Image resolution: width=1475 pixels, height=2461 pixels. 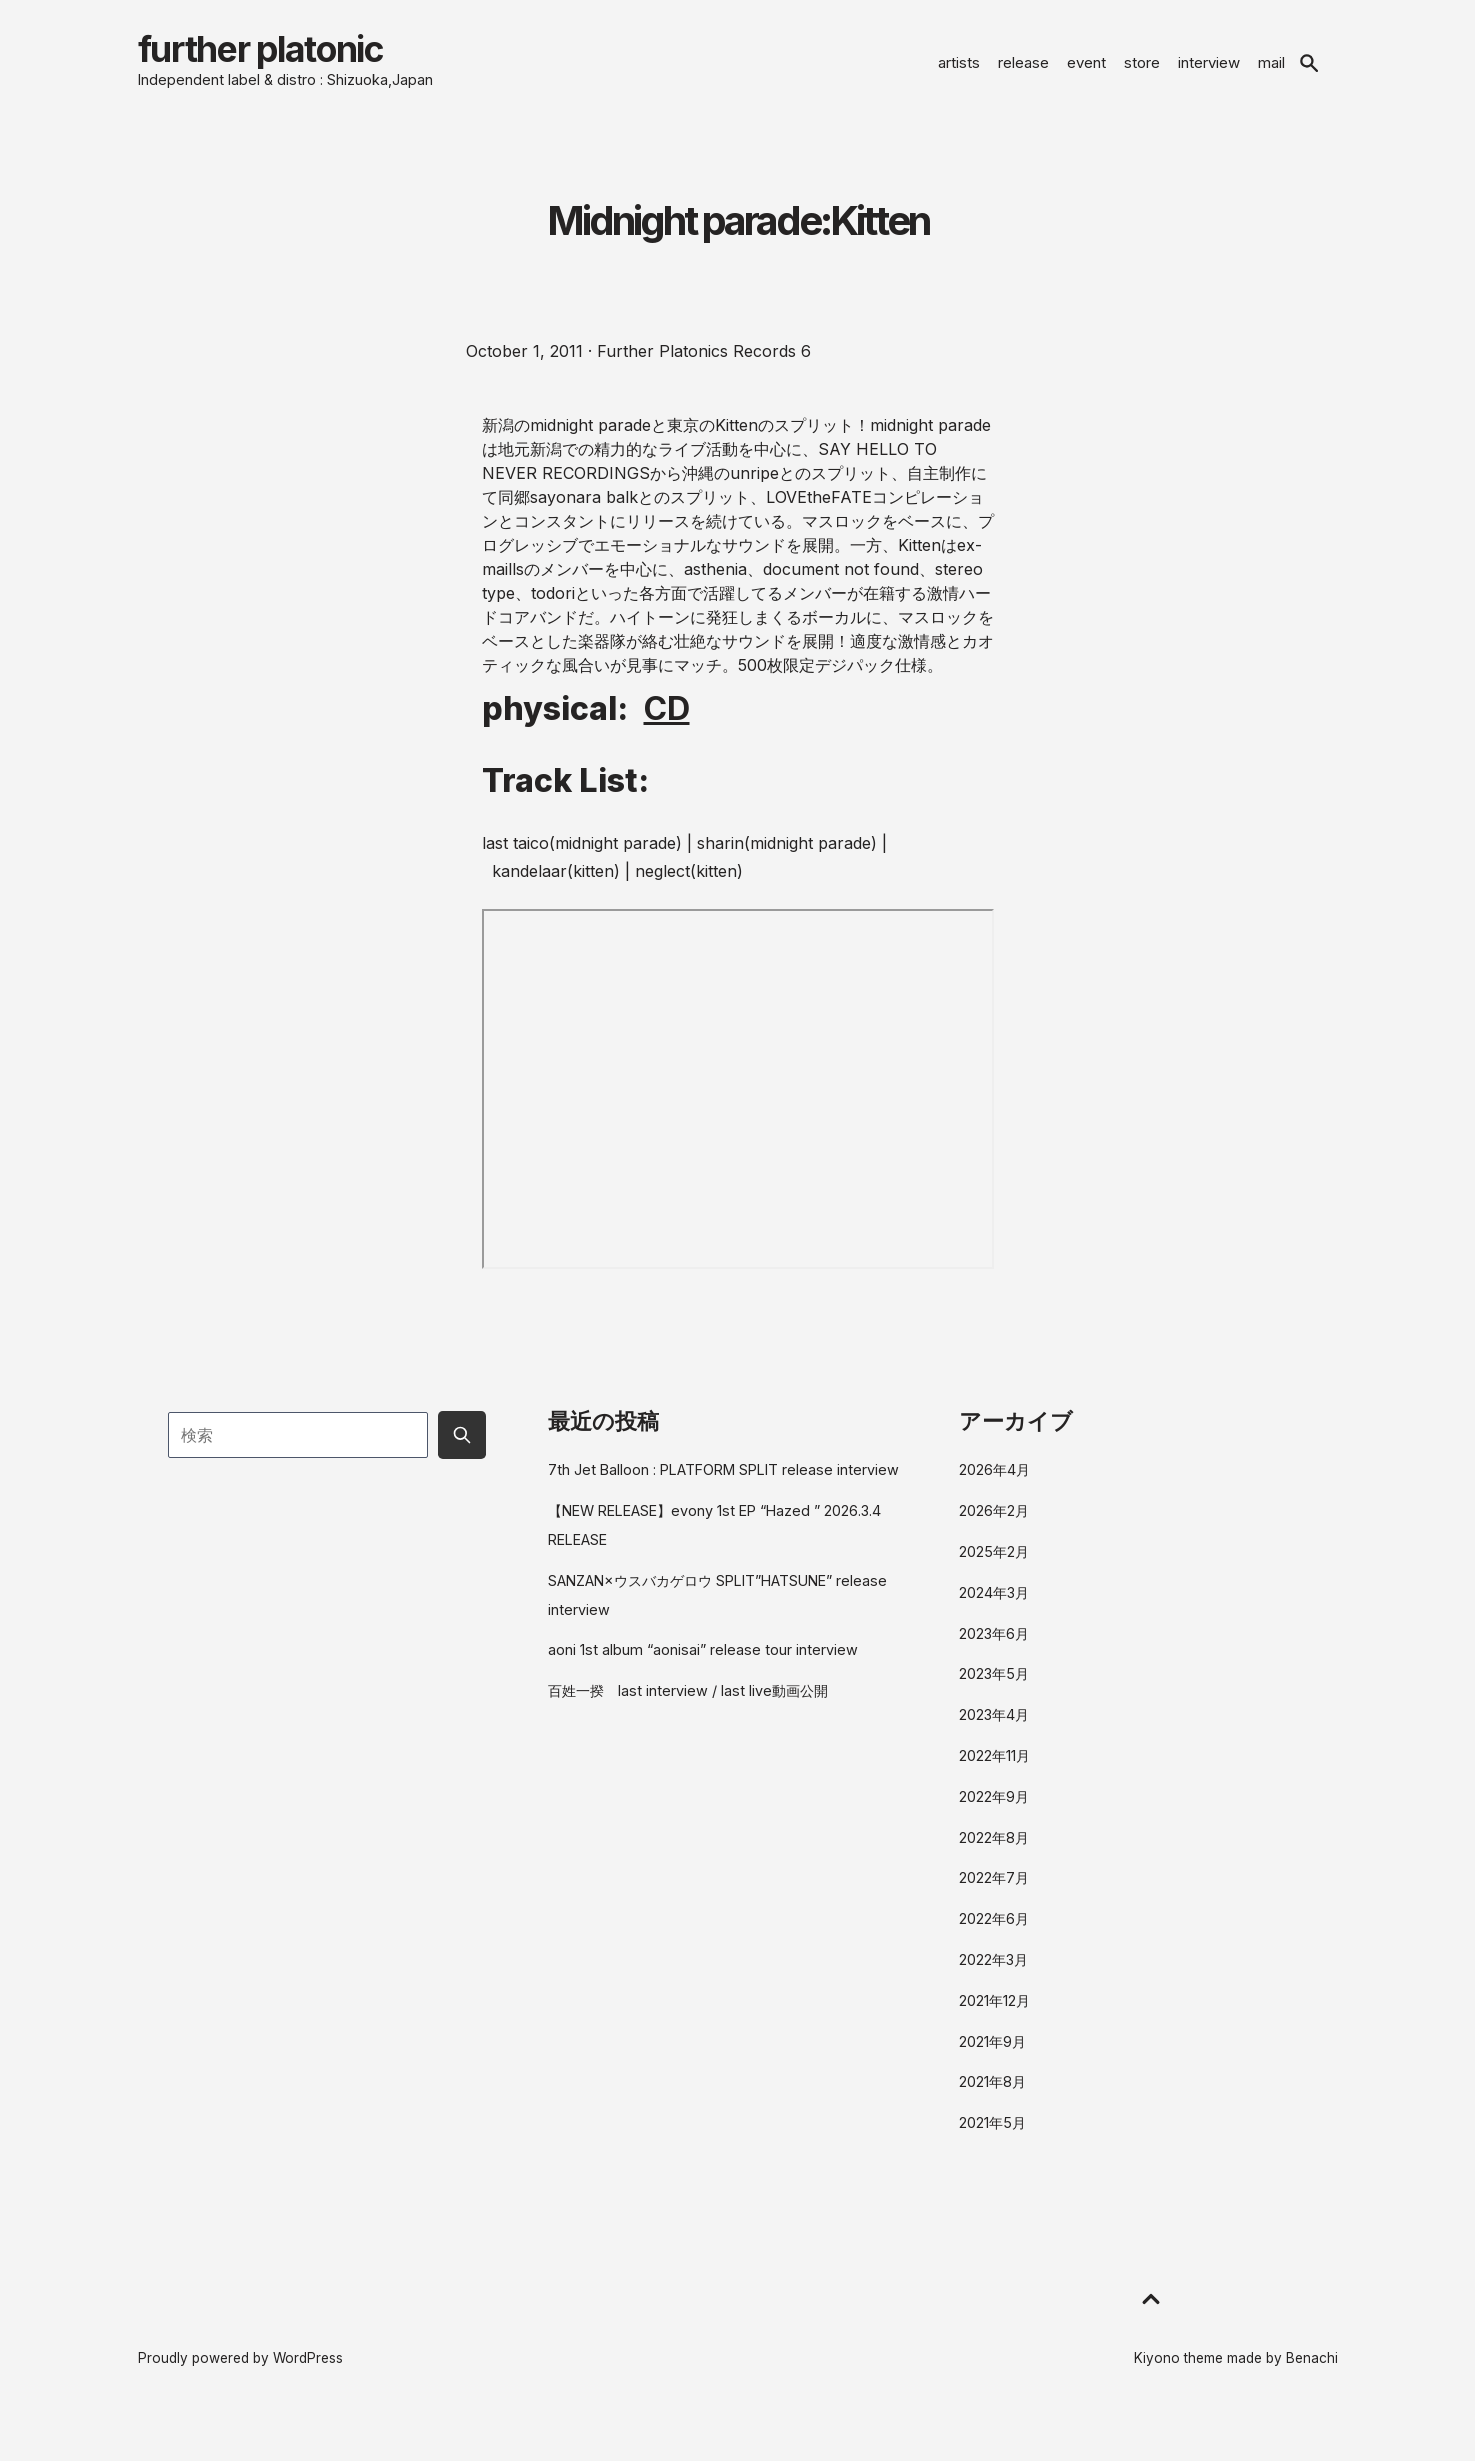 What do you see at coordinates (1142, 72) in the screenshot?
I see `store` at bounding box center [1142, 72].